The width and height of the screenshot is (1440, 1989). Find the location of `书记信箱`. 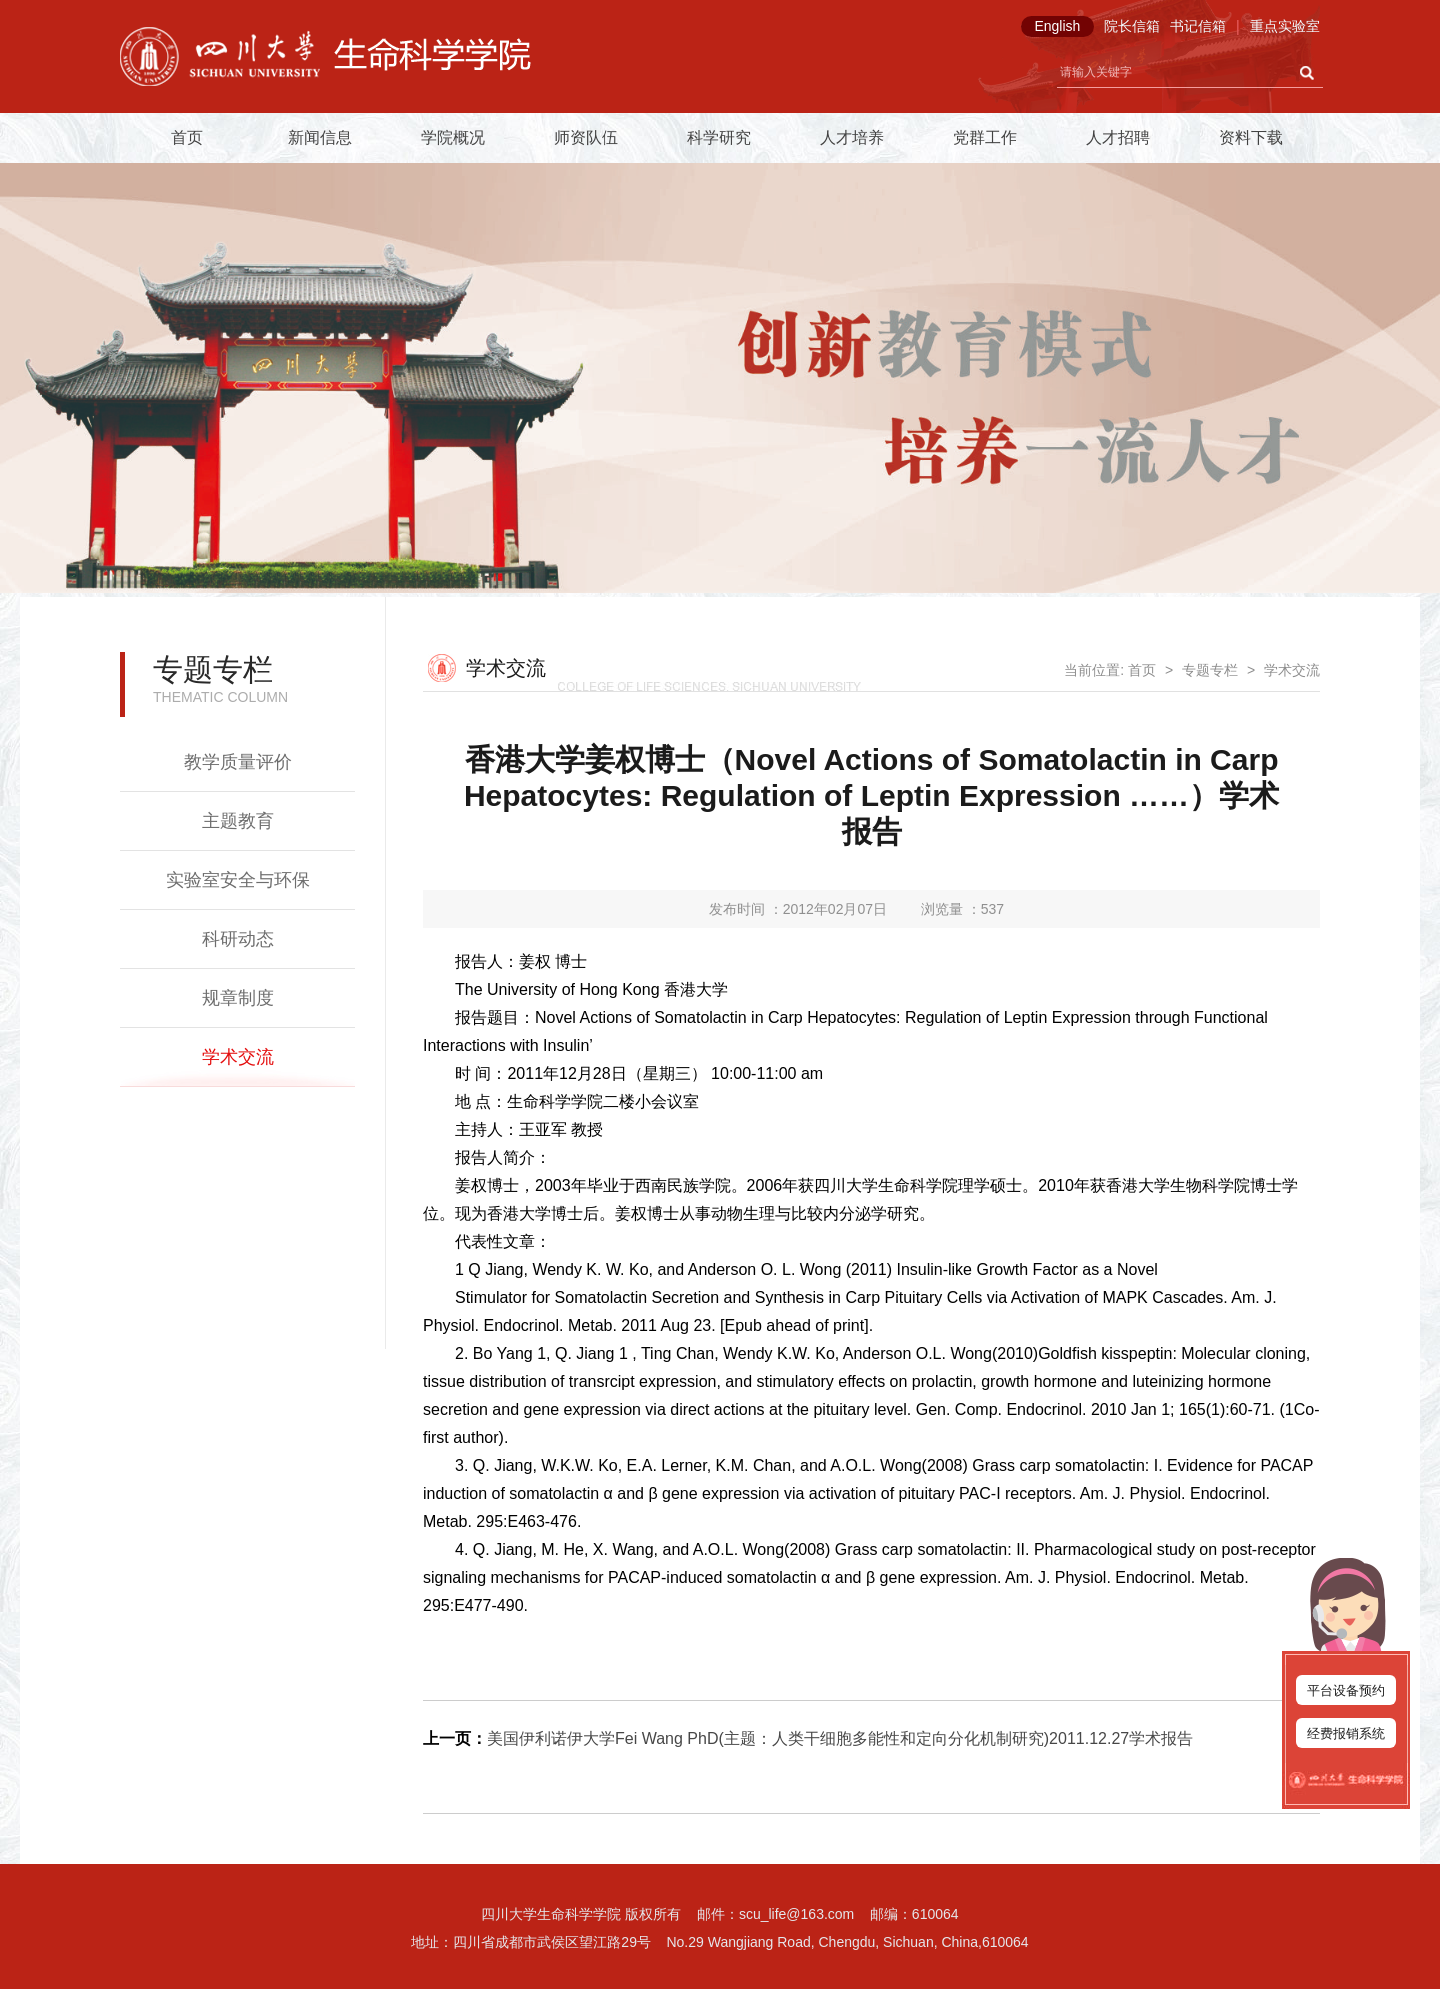

书记信箱 is located at coordinates (1198, 26).